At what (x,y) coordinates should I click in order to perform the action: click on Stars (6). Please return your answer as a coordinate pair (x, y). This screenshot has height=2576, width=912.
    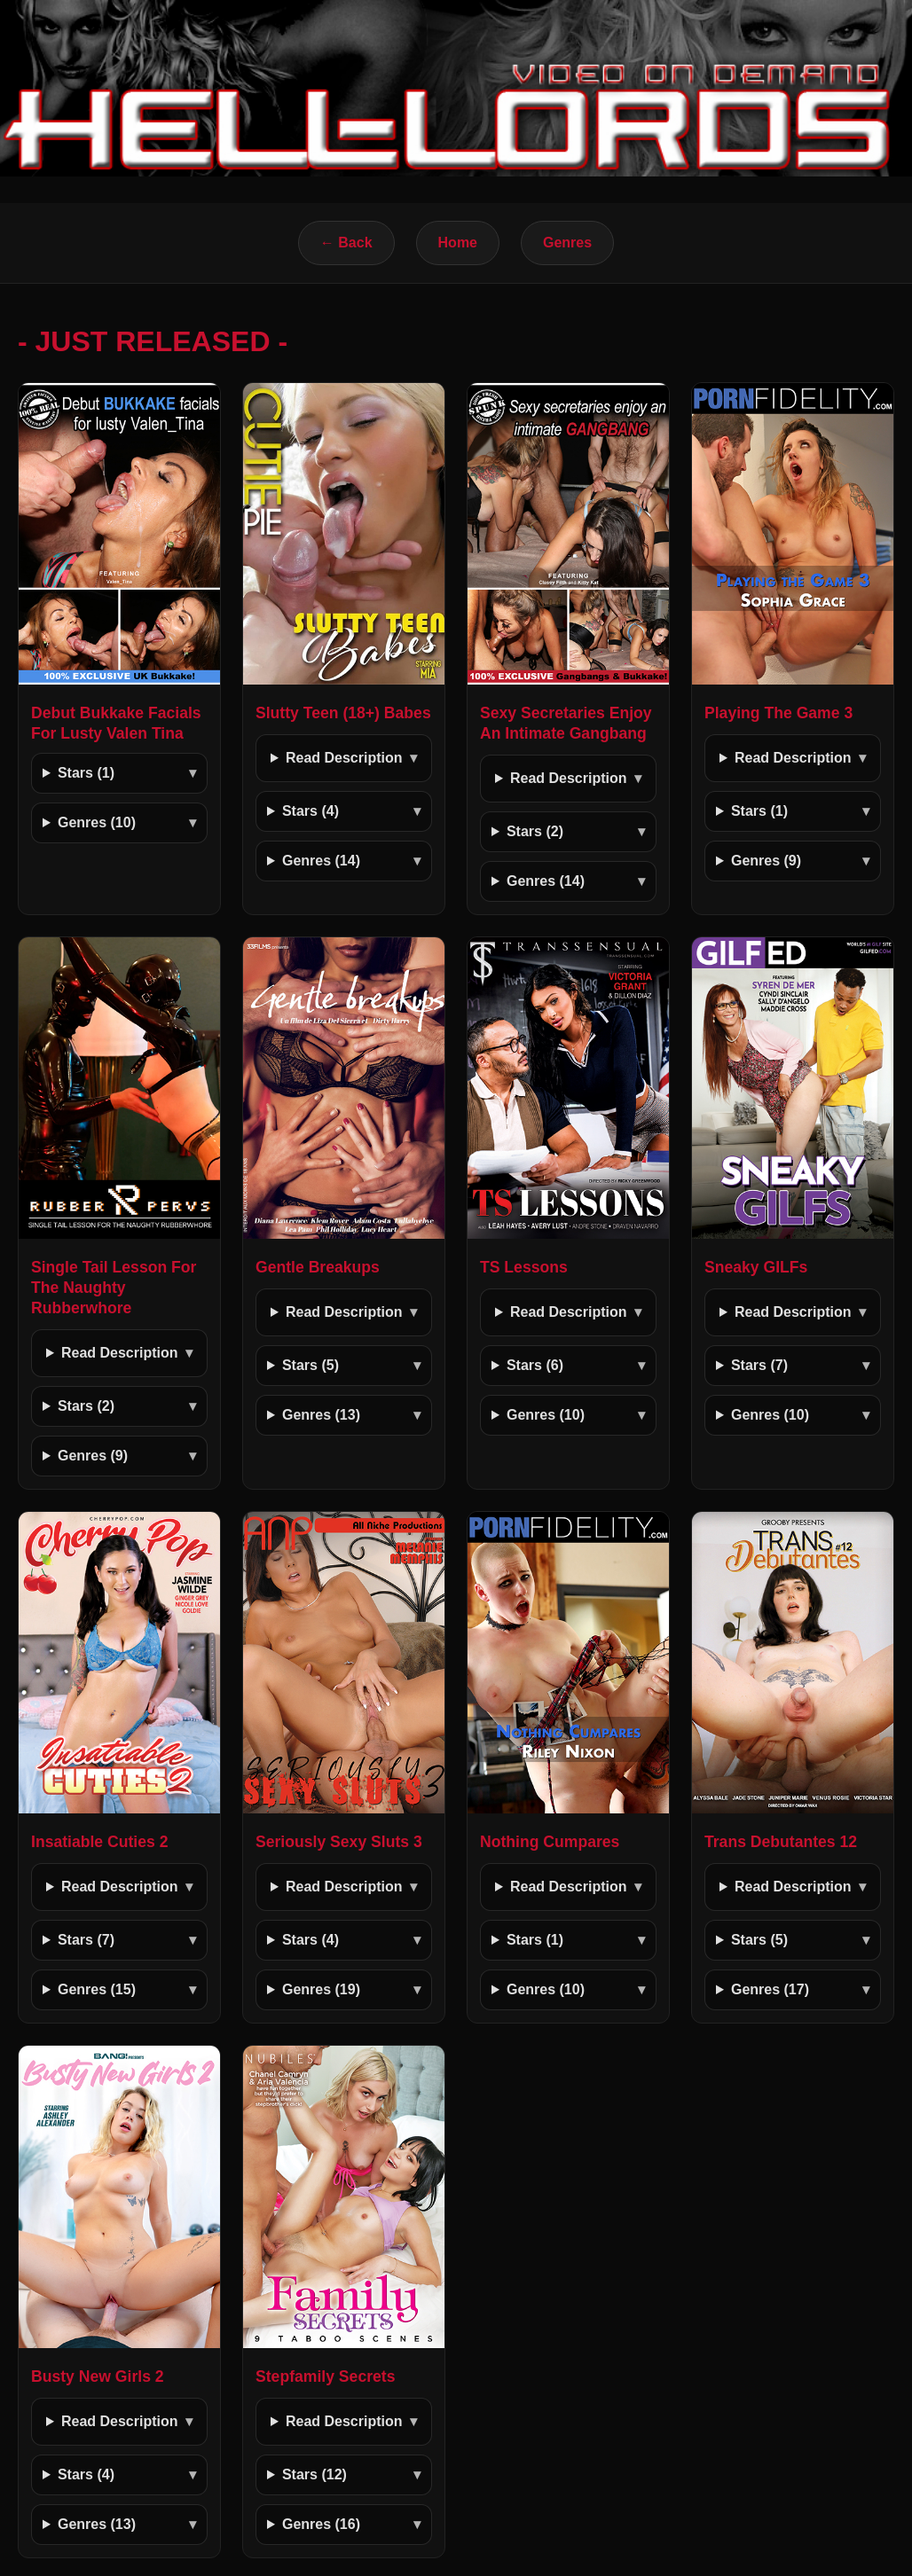
    Looking at the image, I should click on (535, 1365).